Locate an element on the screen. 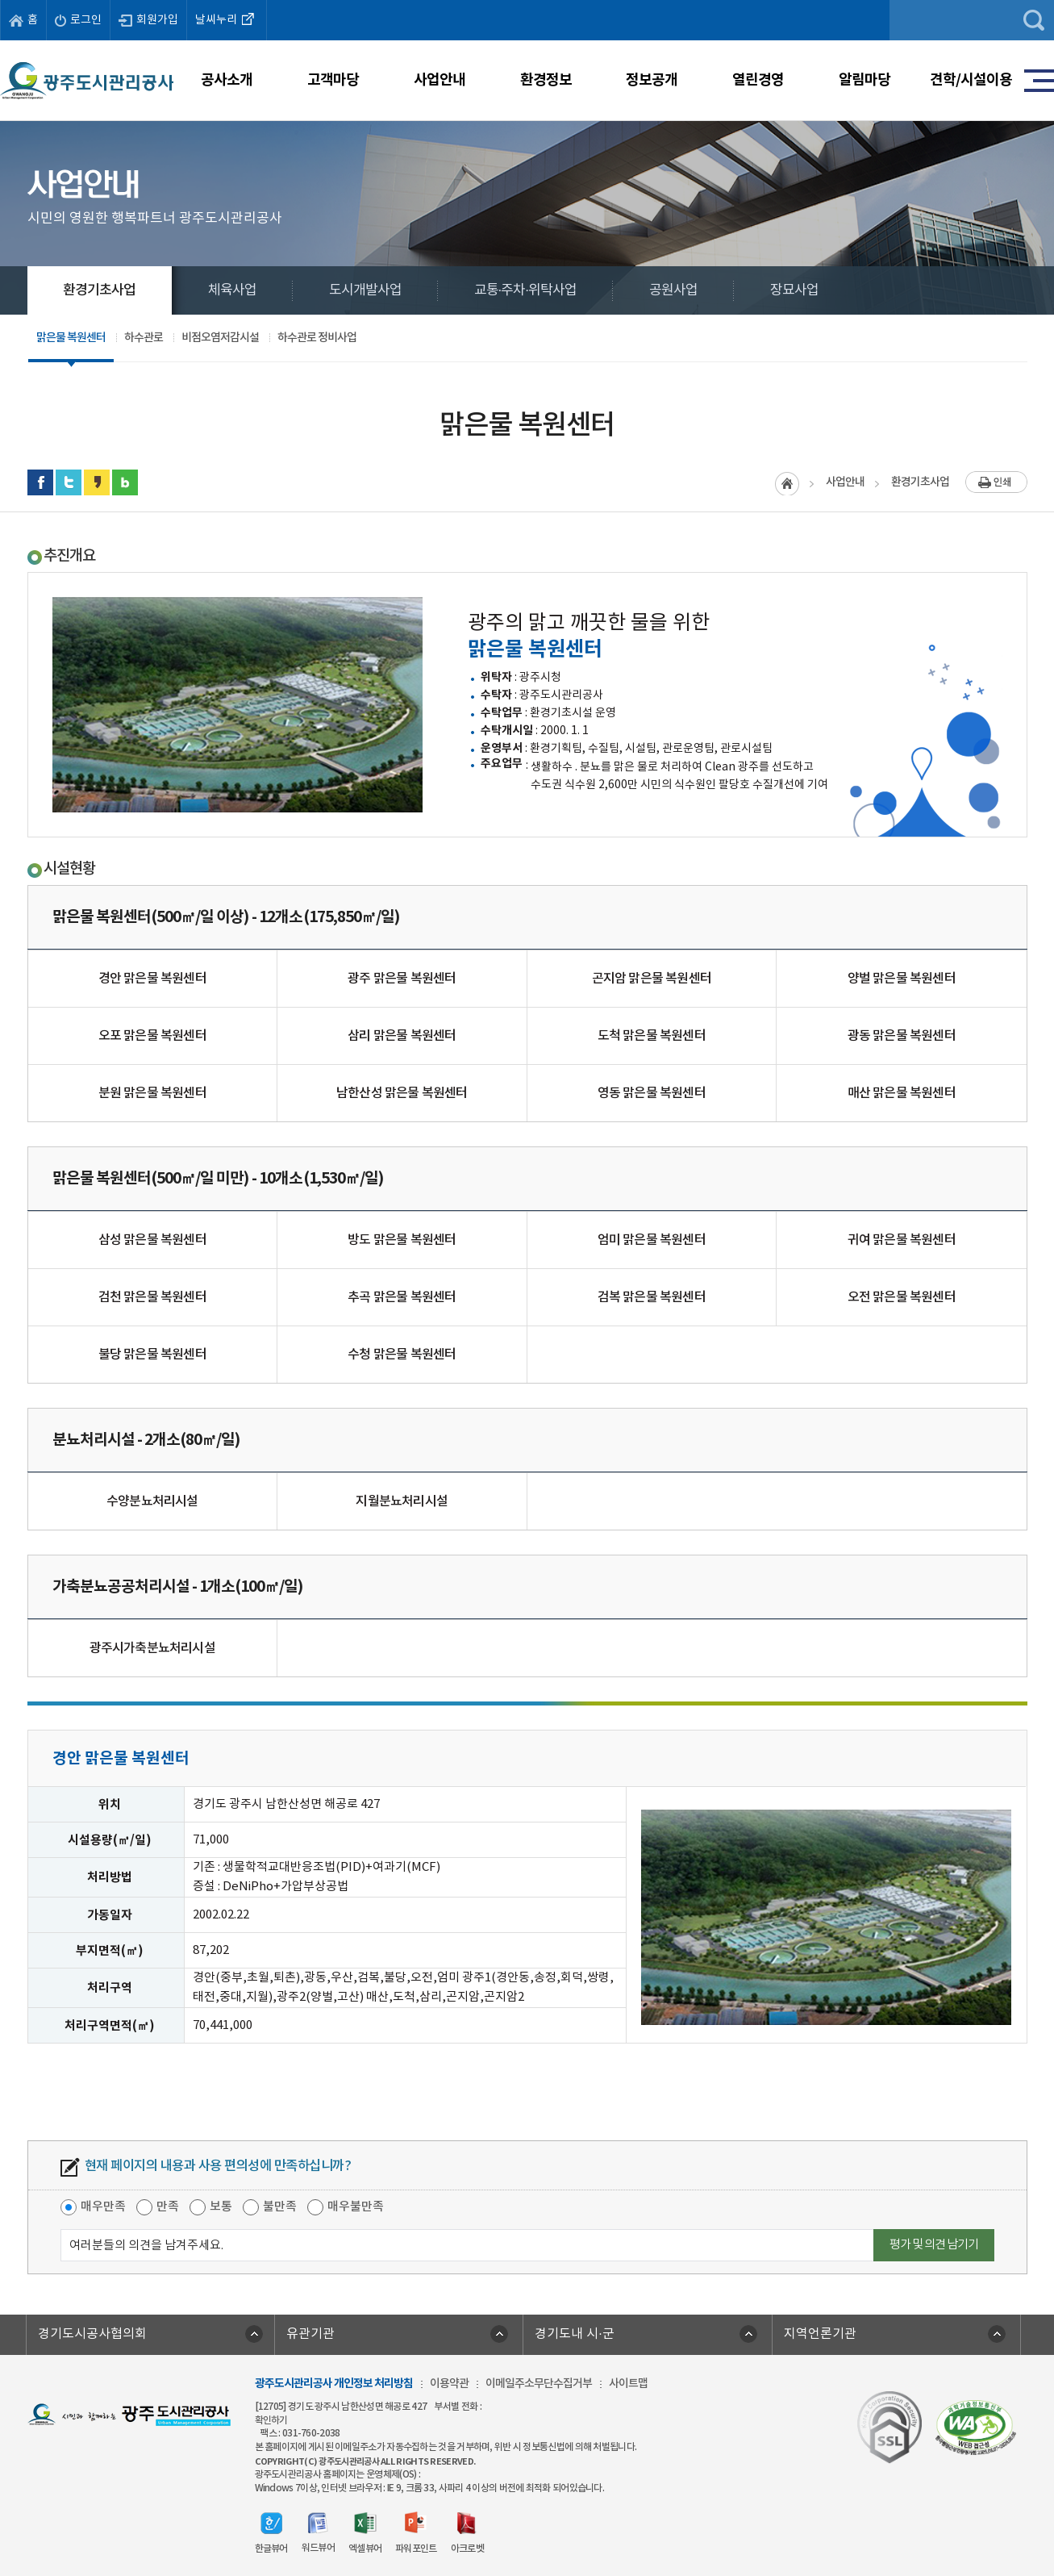  정보공개 is located at coordinates (651, 80).